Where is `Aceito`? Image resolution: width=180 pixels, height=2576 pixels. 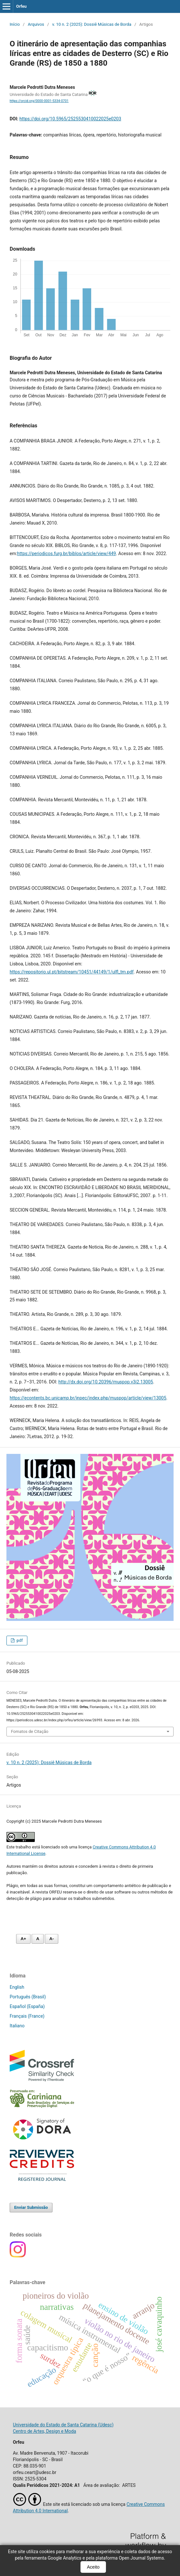
Aceito is located at coordinates (93, 2567).